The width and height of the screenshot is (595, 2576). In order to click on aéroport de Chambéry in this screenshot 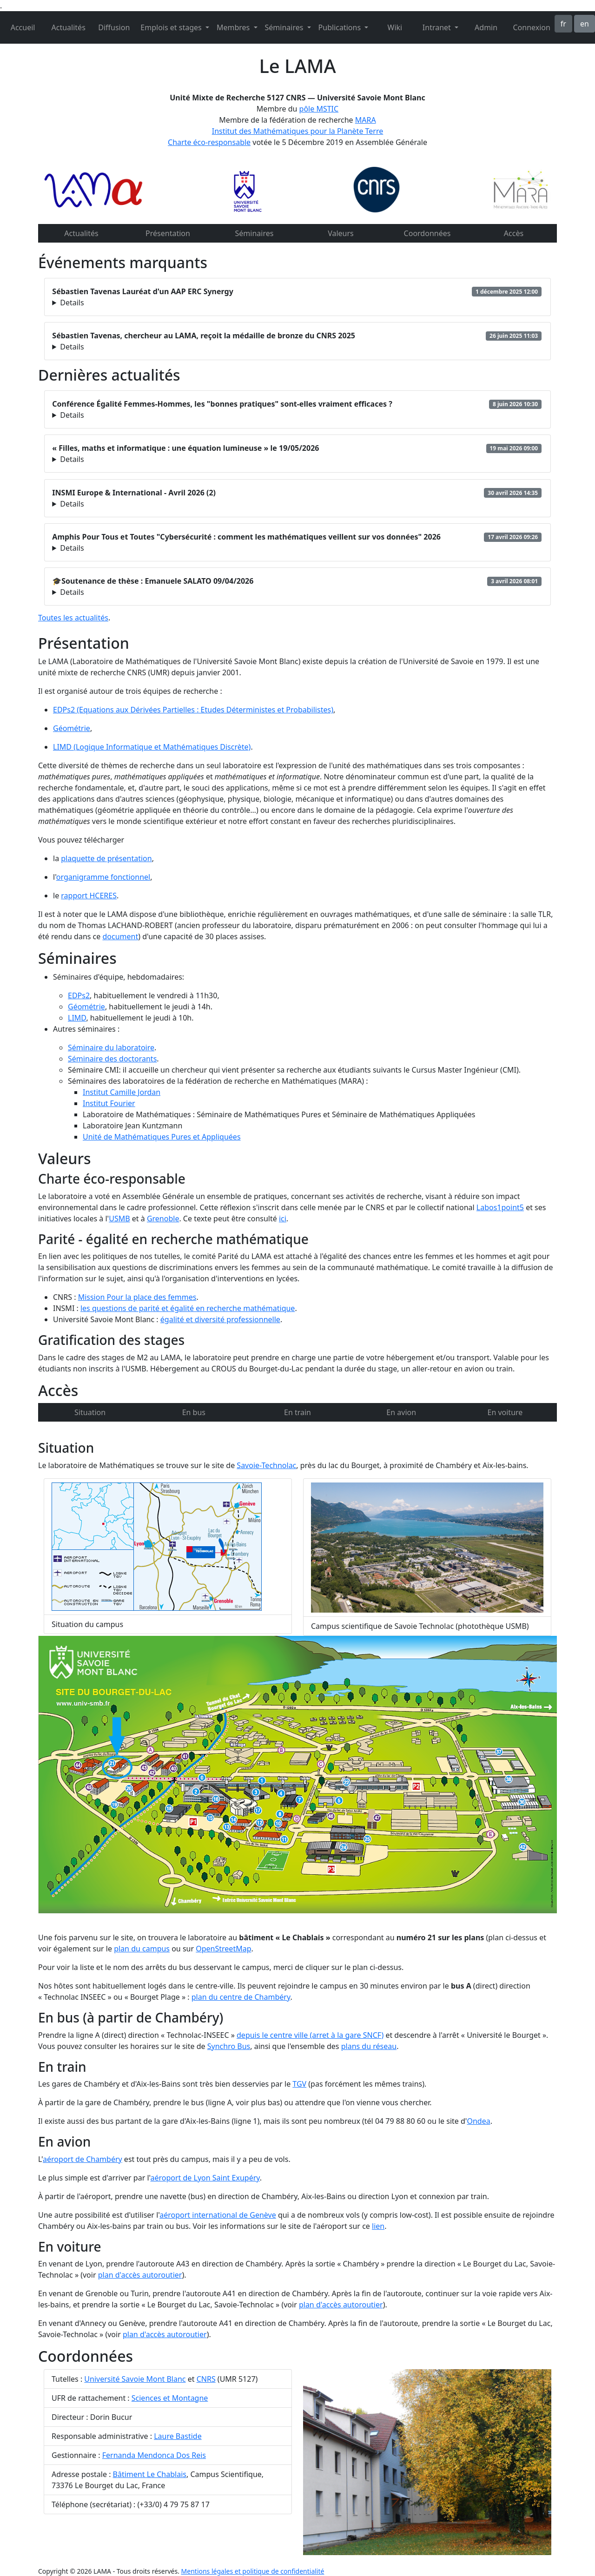, I will do `click(82, 2159)`.